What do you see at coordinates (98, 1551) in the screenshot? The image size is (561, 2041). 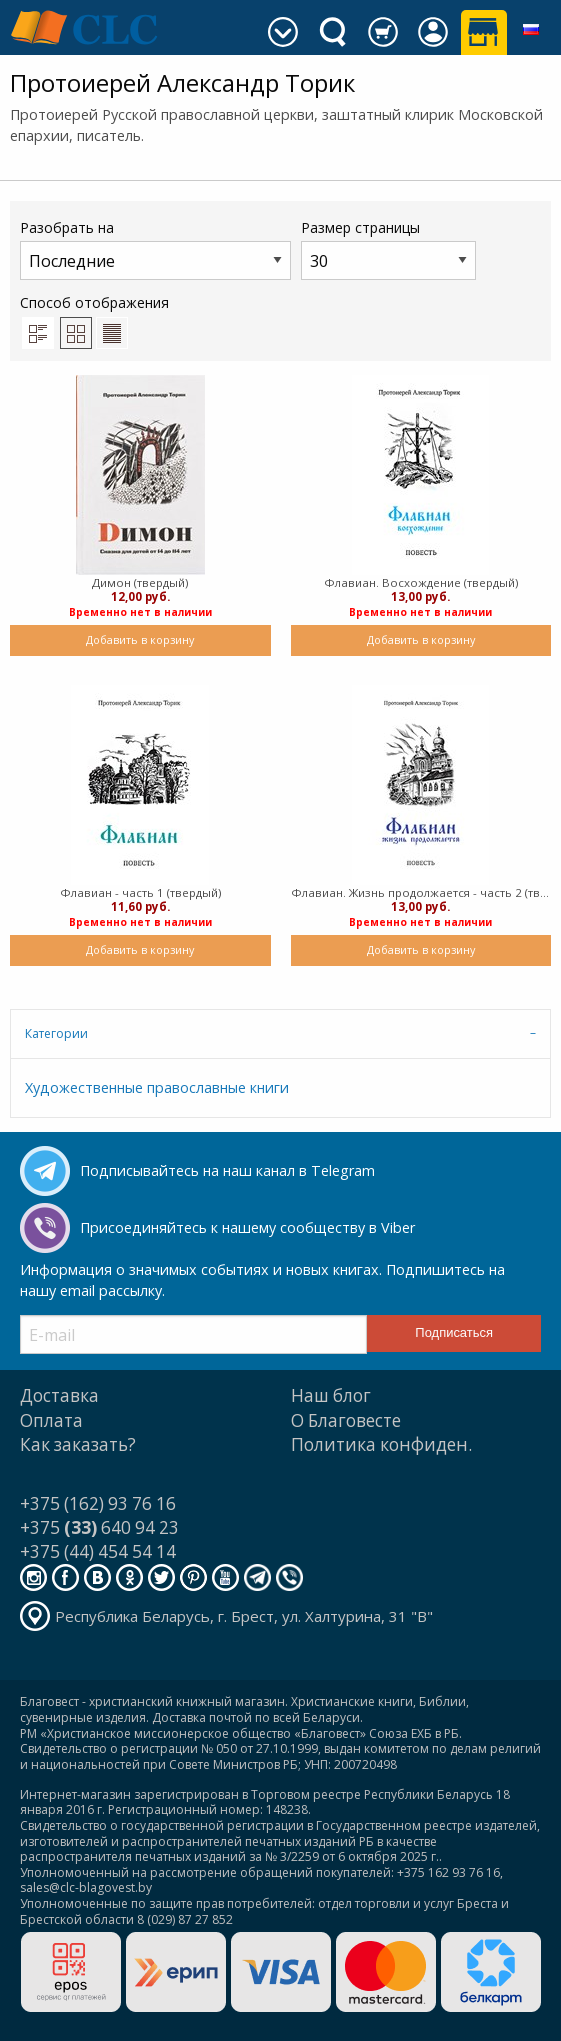 I see `+375 (44) 454 54 14` at bounding box center [98, 1551].